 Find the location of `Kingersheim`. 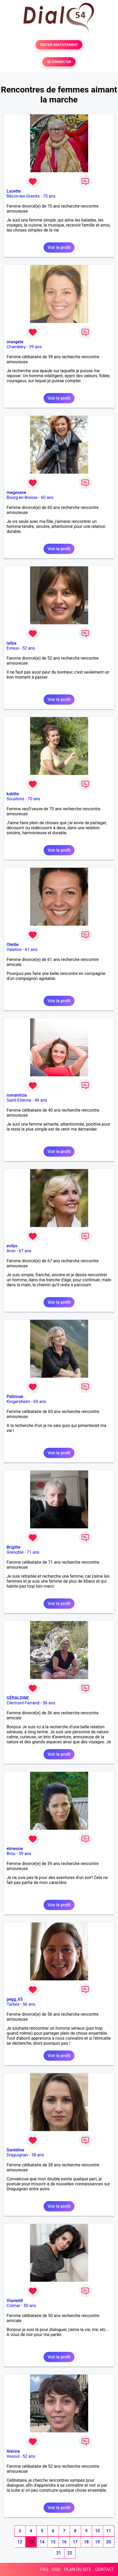

Kingersheim is located at coordinates (18, 1401).